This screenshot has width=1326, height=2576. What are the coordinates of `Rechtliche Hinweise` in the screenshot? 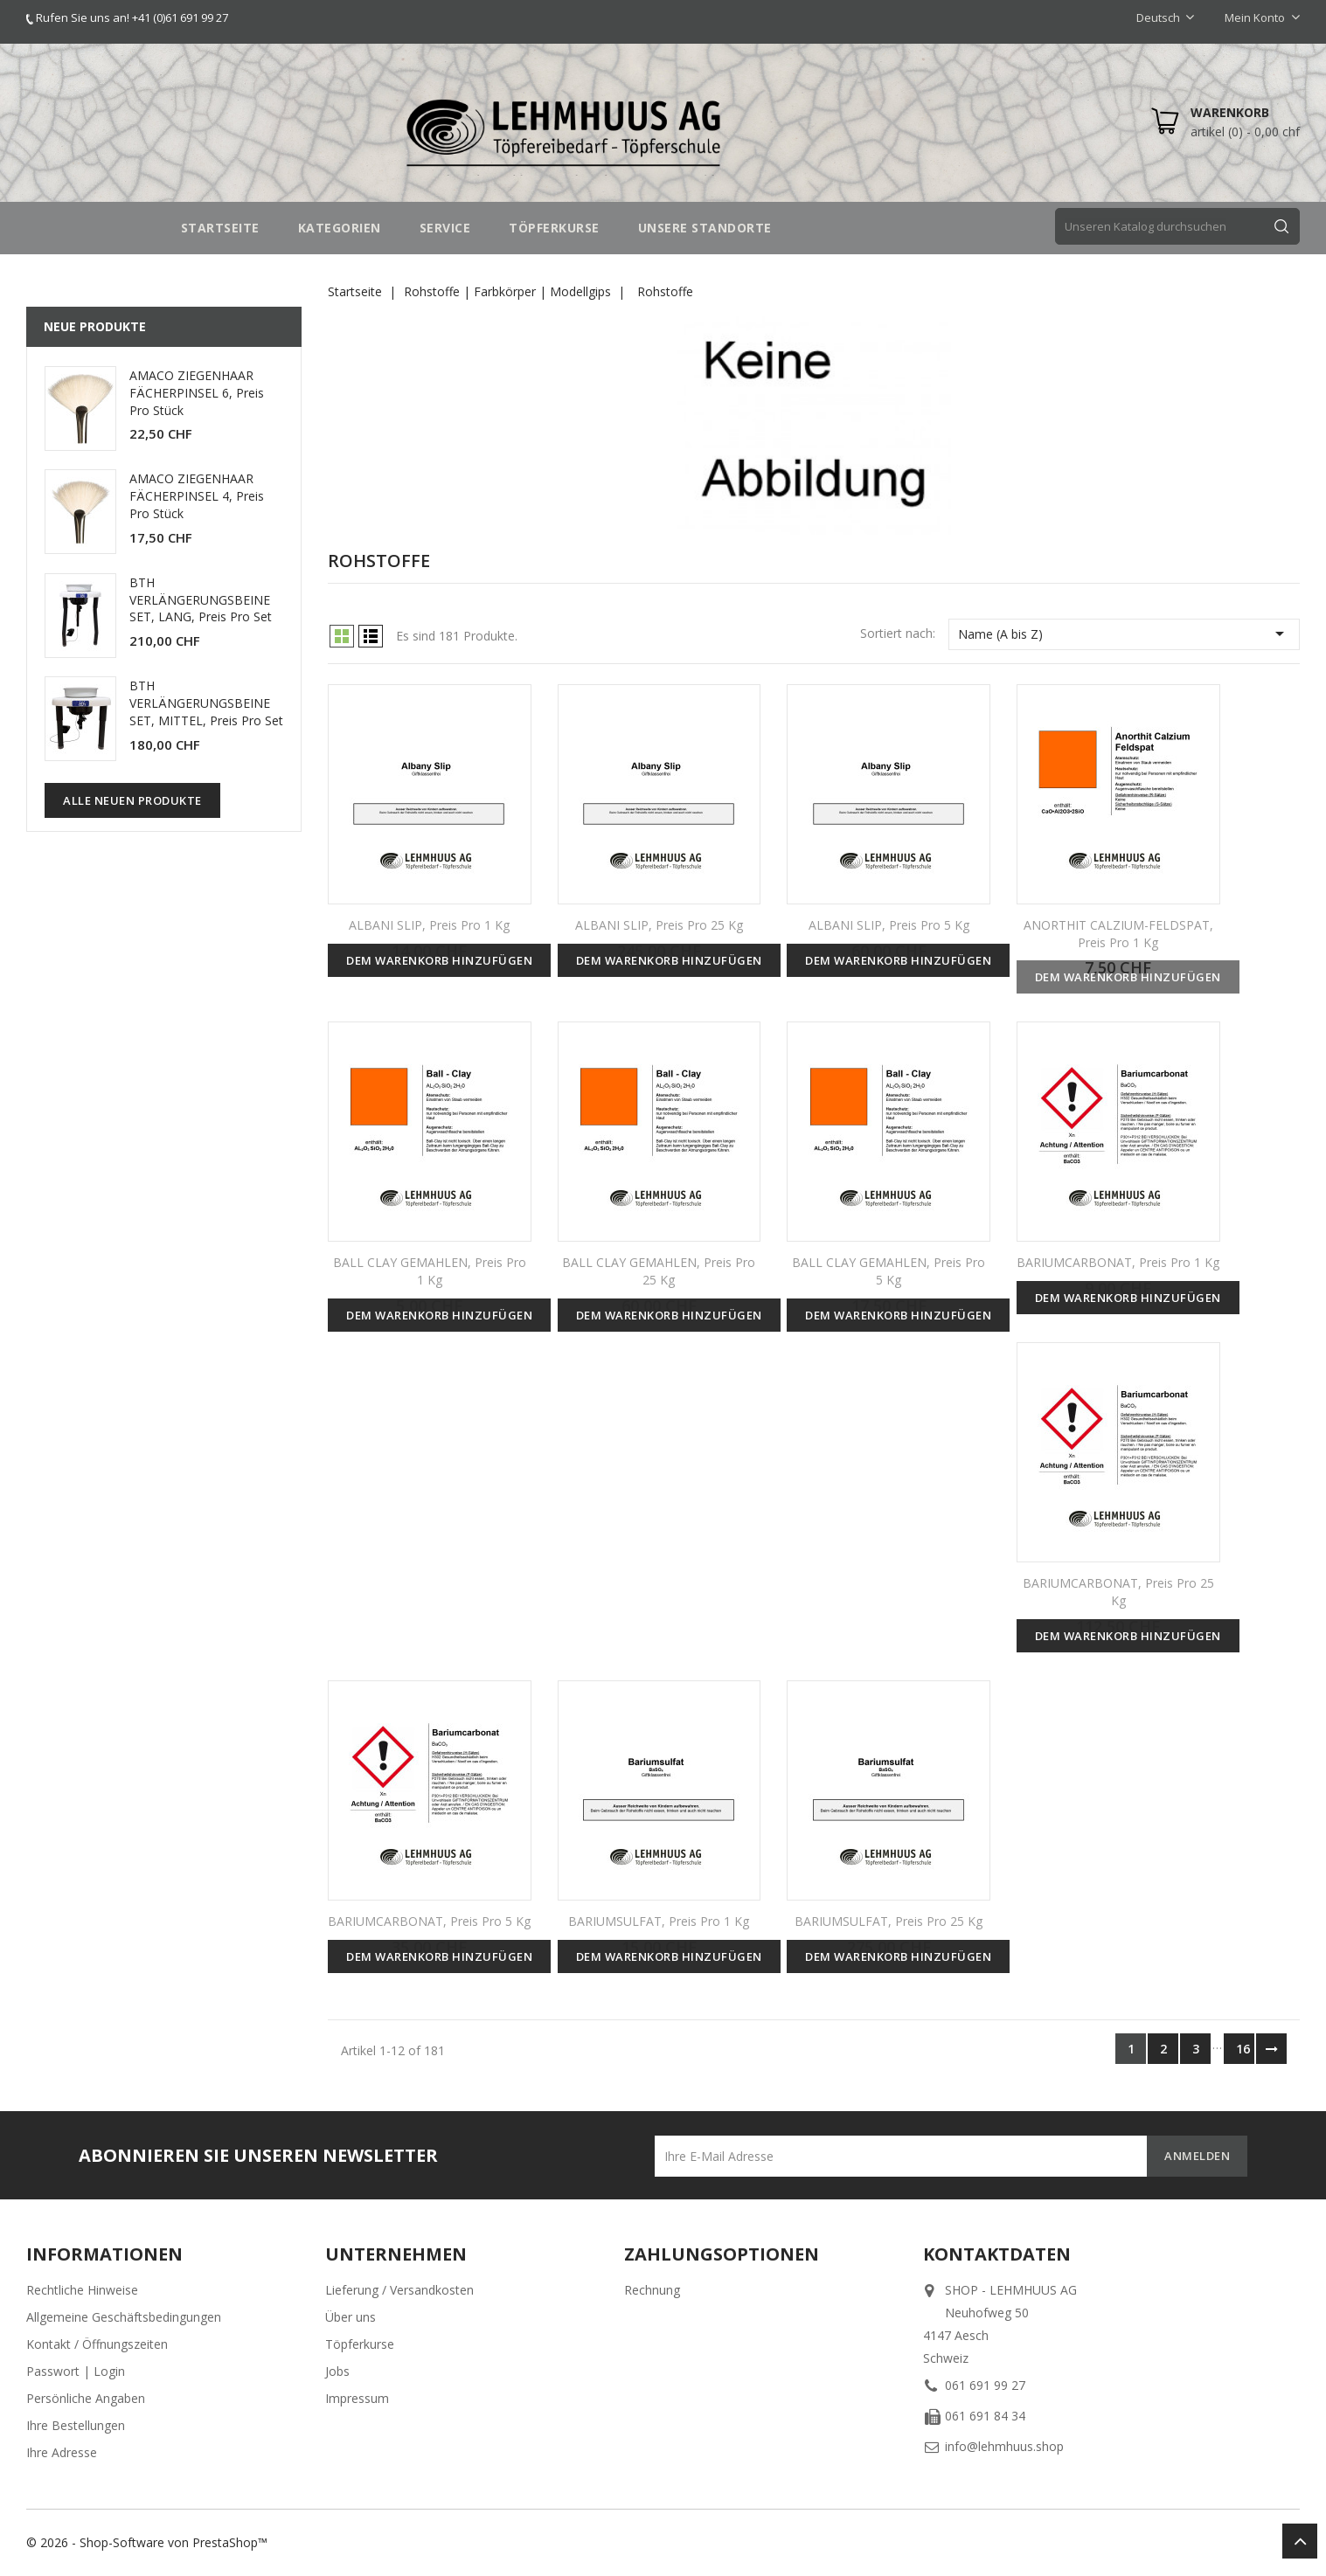 It's located at (82, 2290).